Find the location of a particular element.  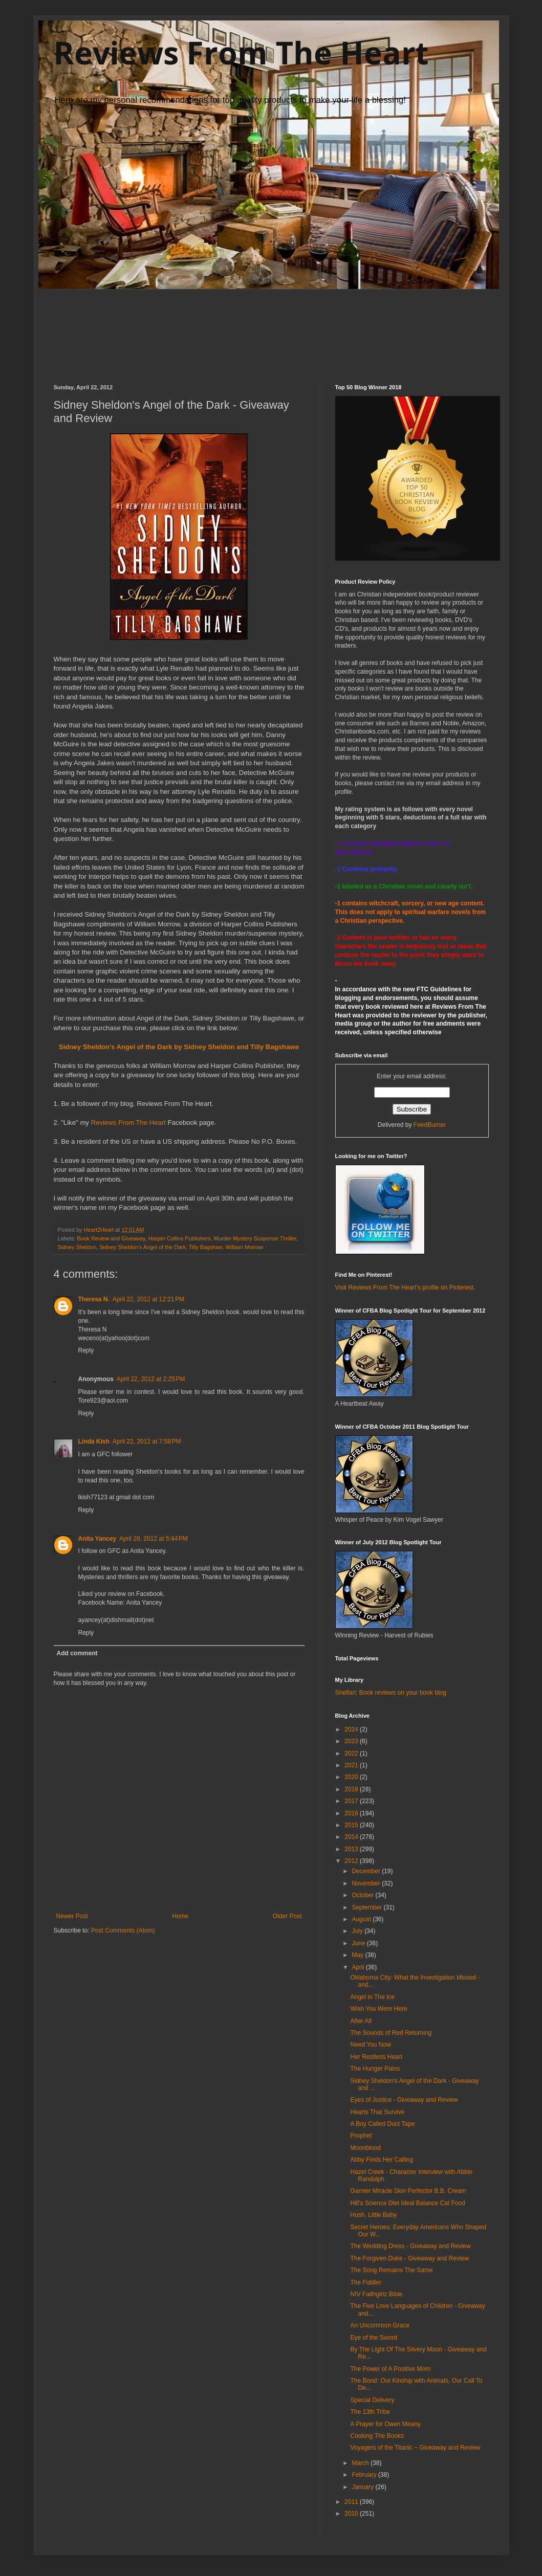

Special Delivery is located at coordinates (372, 2400).